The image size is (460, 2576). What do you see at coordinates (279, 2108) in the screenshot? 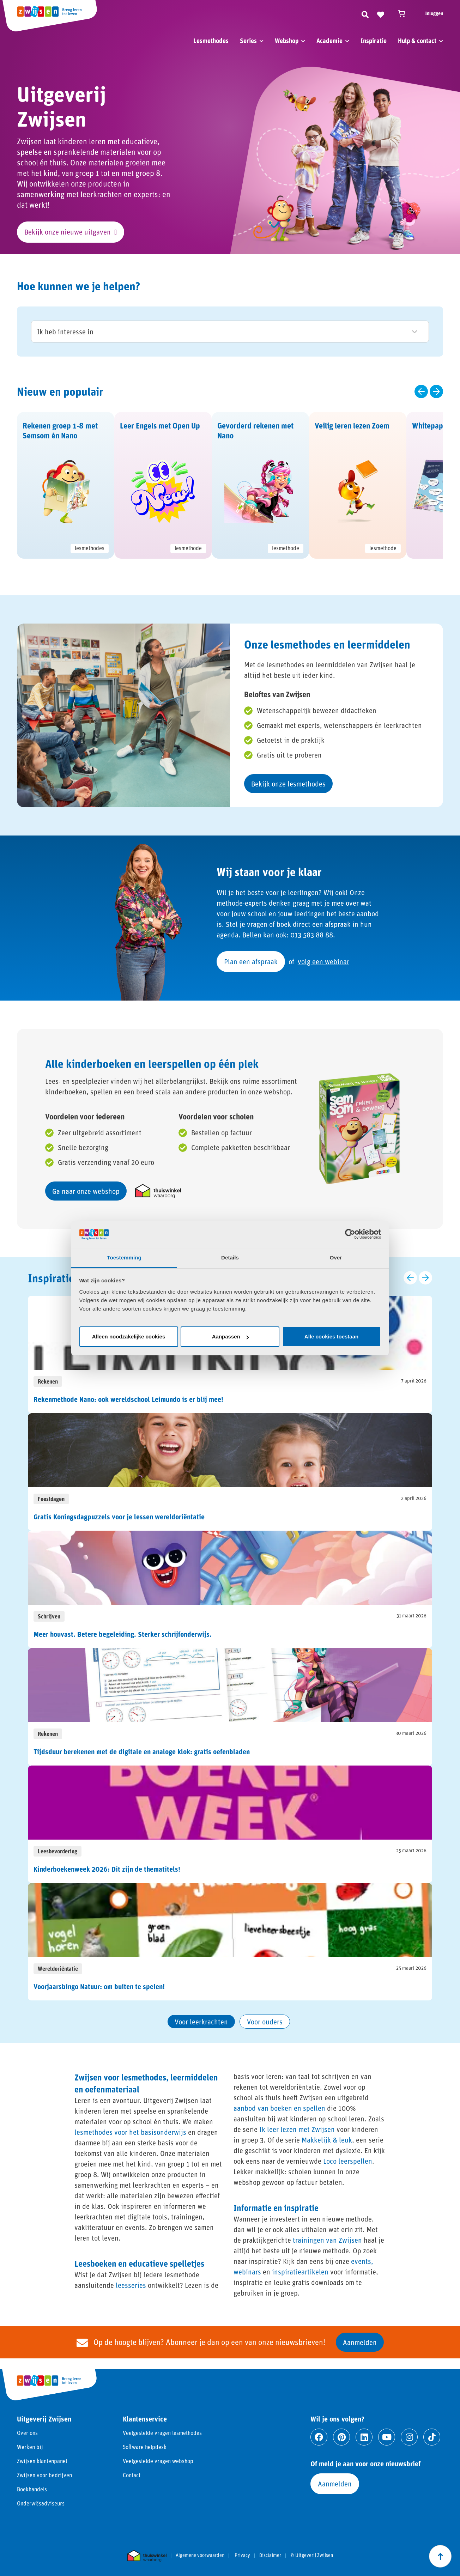
I see `aanbod van boeken en spellen` at bounding box center [279, 2108].